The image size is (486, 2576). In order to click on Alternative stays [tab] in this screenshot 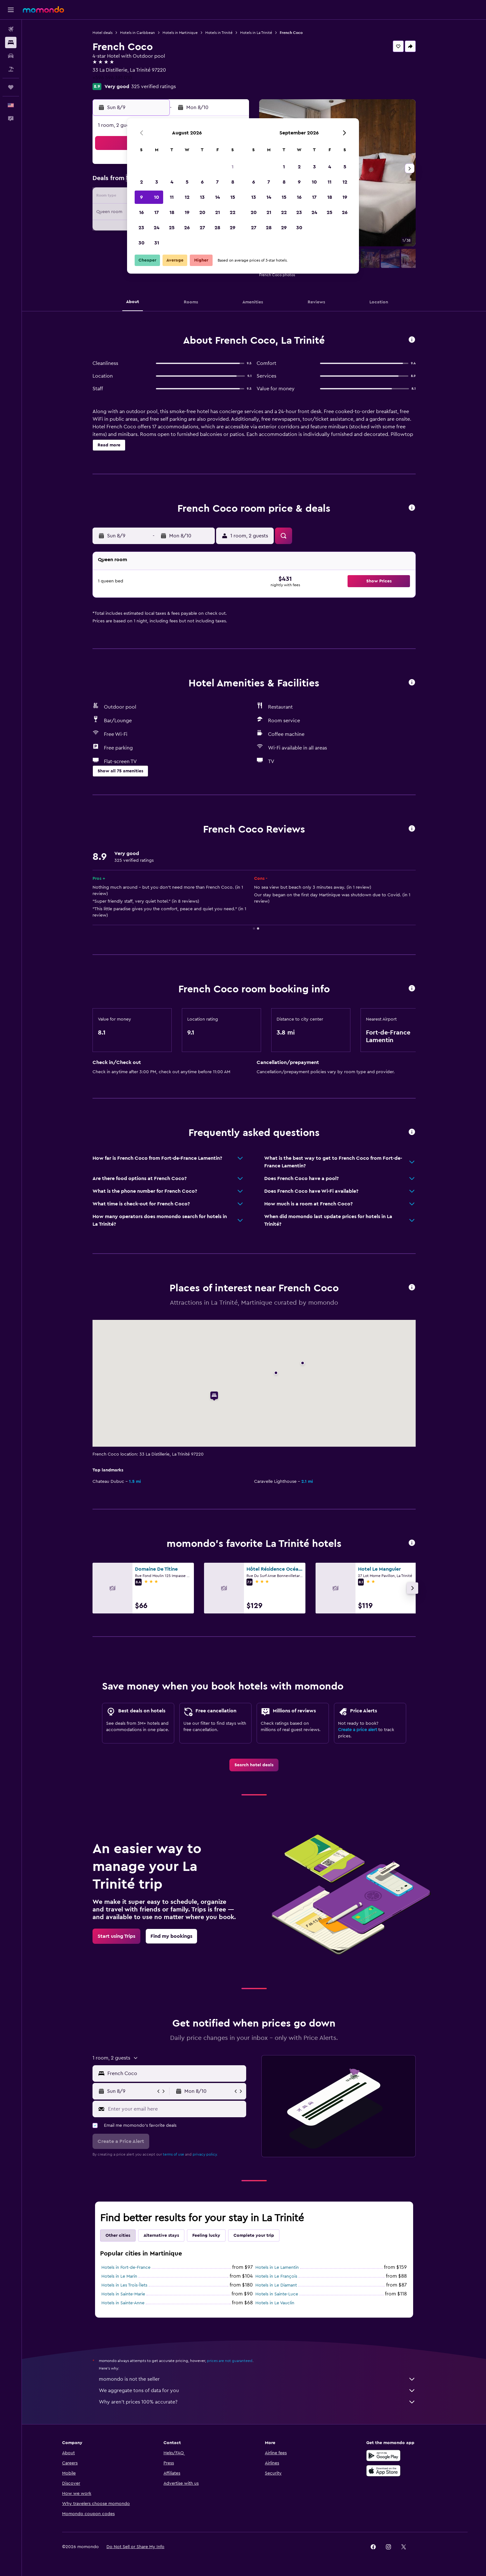, I will do `click(161, 2235)`.